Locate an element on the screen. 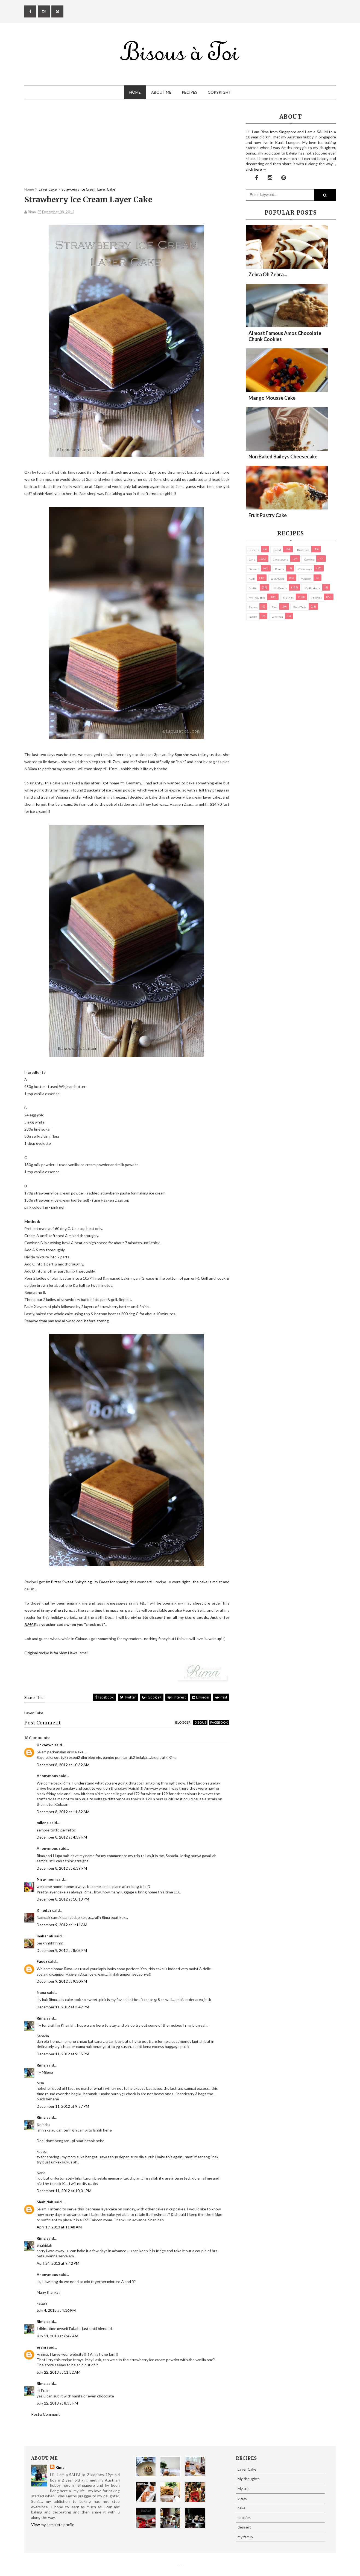 Image resolution: width=360 pixels, height=2576 pixels. pies is located at coordinates (274, 607).